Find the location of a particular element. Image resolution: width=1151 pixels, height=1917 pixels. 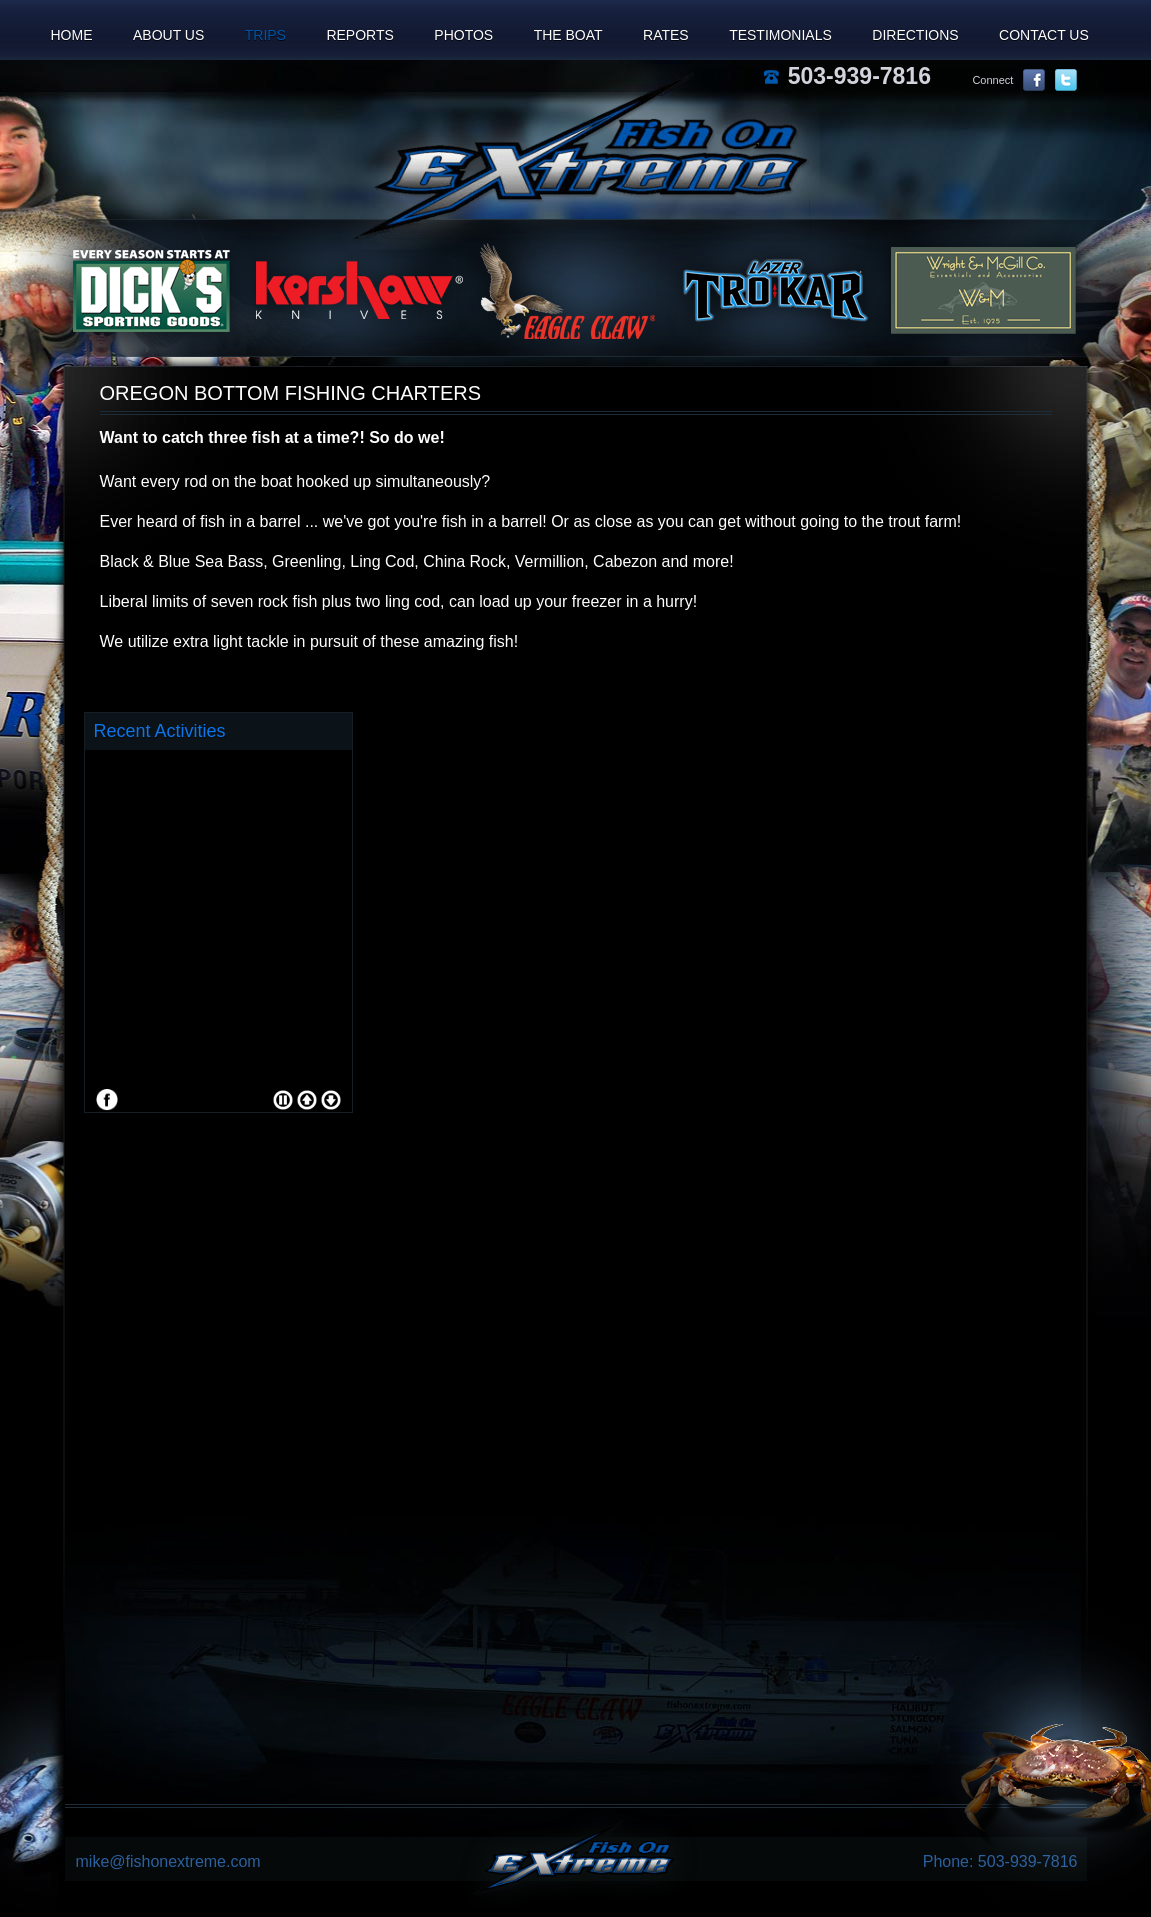

Reports is located at coordinates (359, 35).